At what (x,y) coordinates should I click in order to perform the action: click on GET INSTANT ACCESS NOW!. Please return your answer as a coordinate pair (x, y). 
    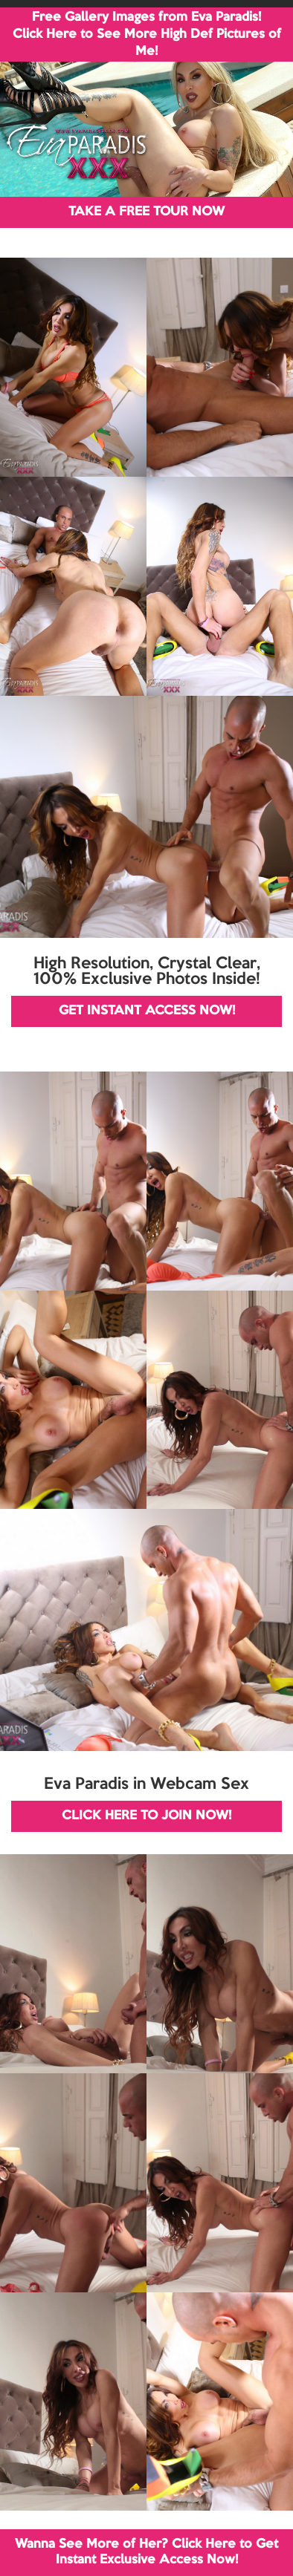
    Looking at the image, I should click on (147, 1011).